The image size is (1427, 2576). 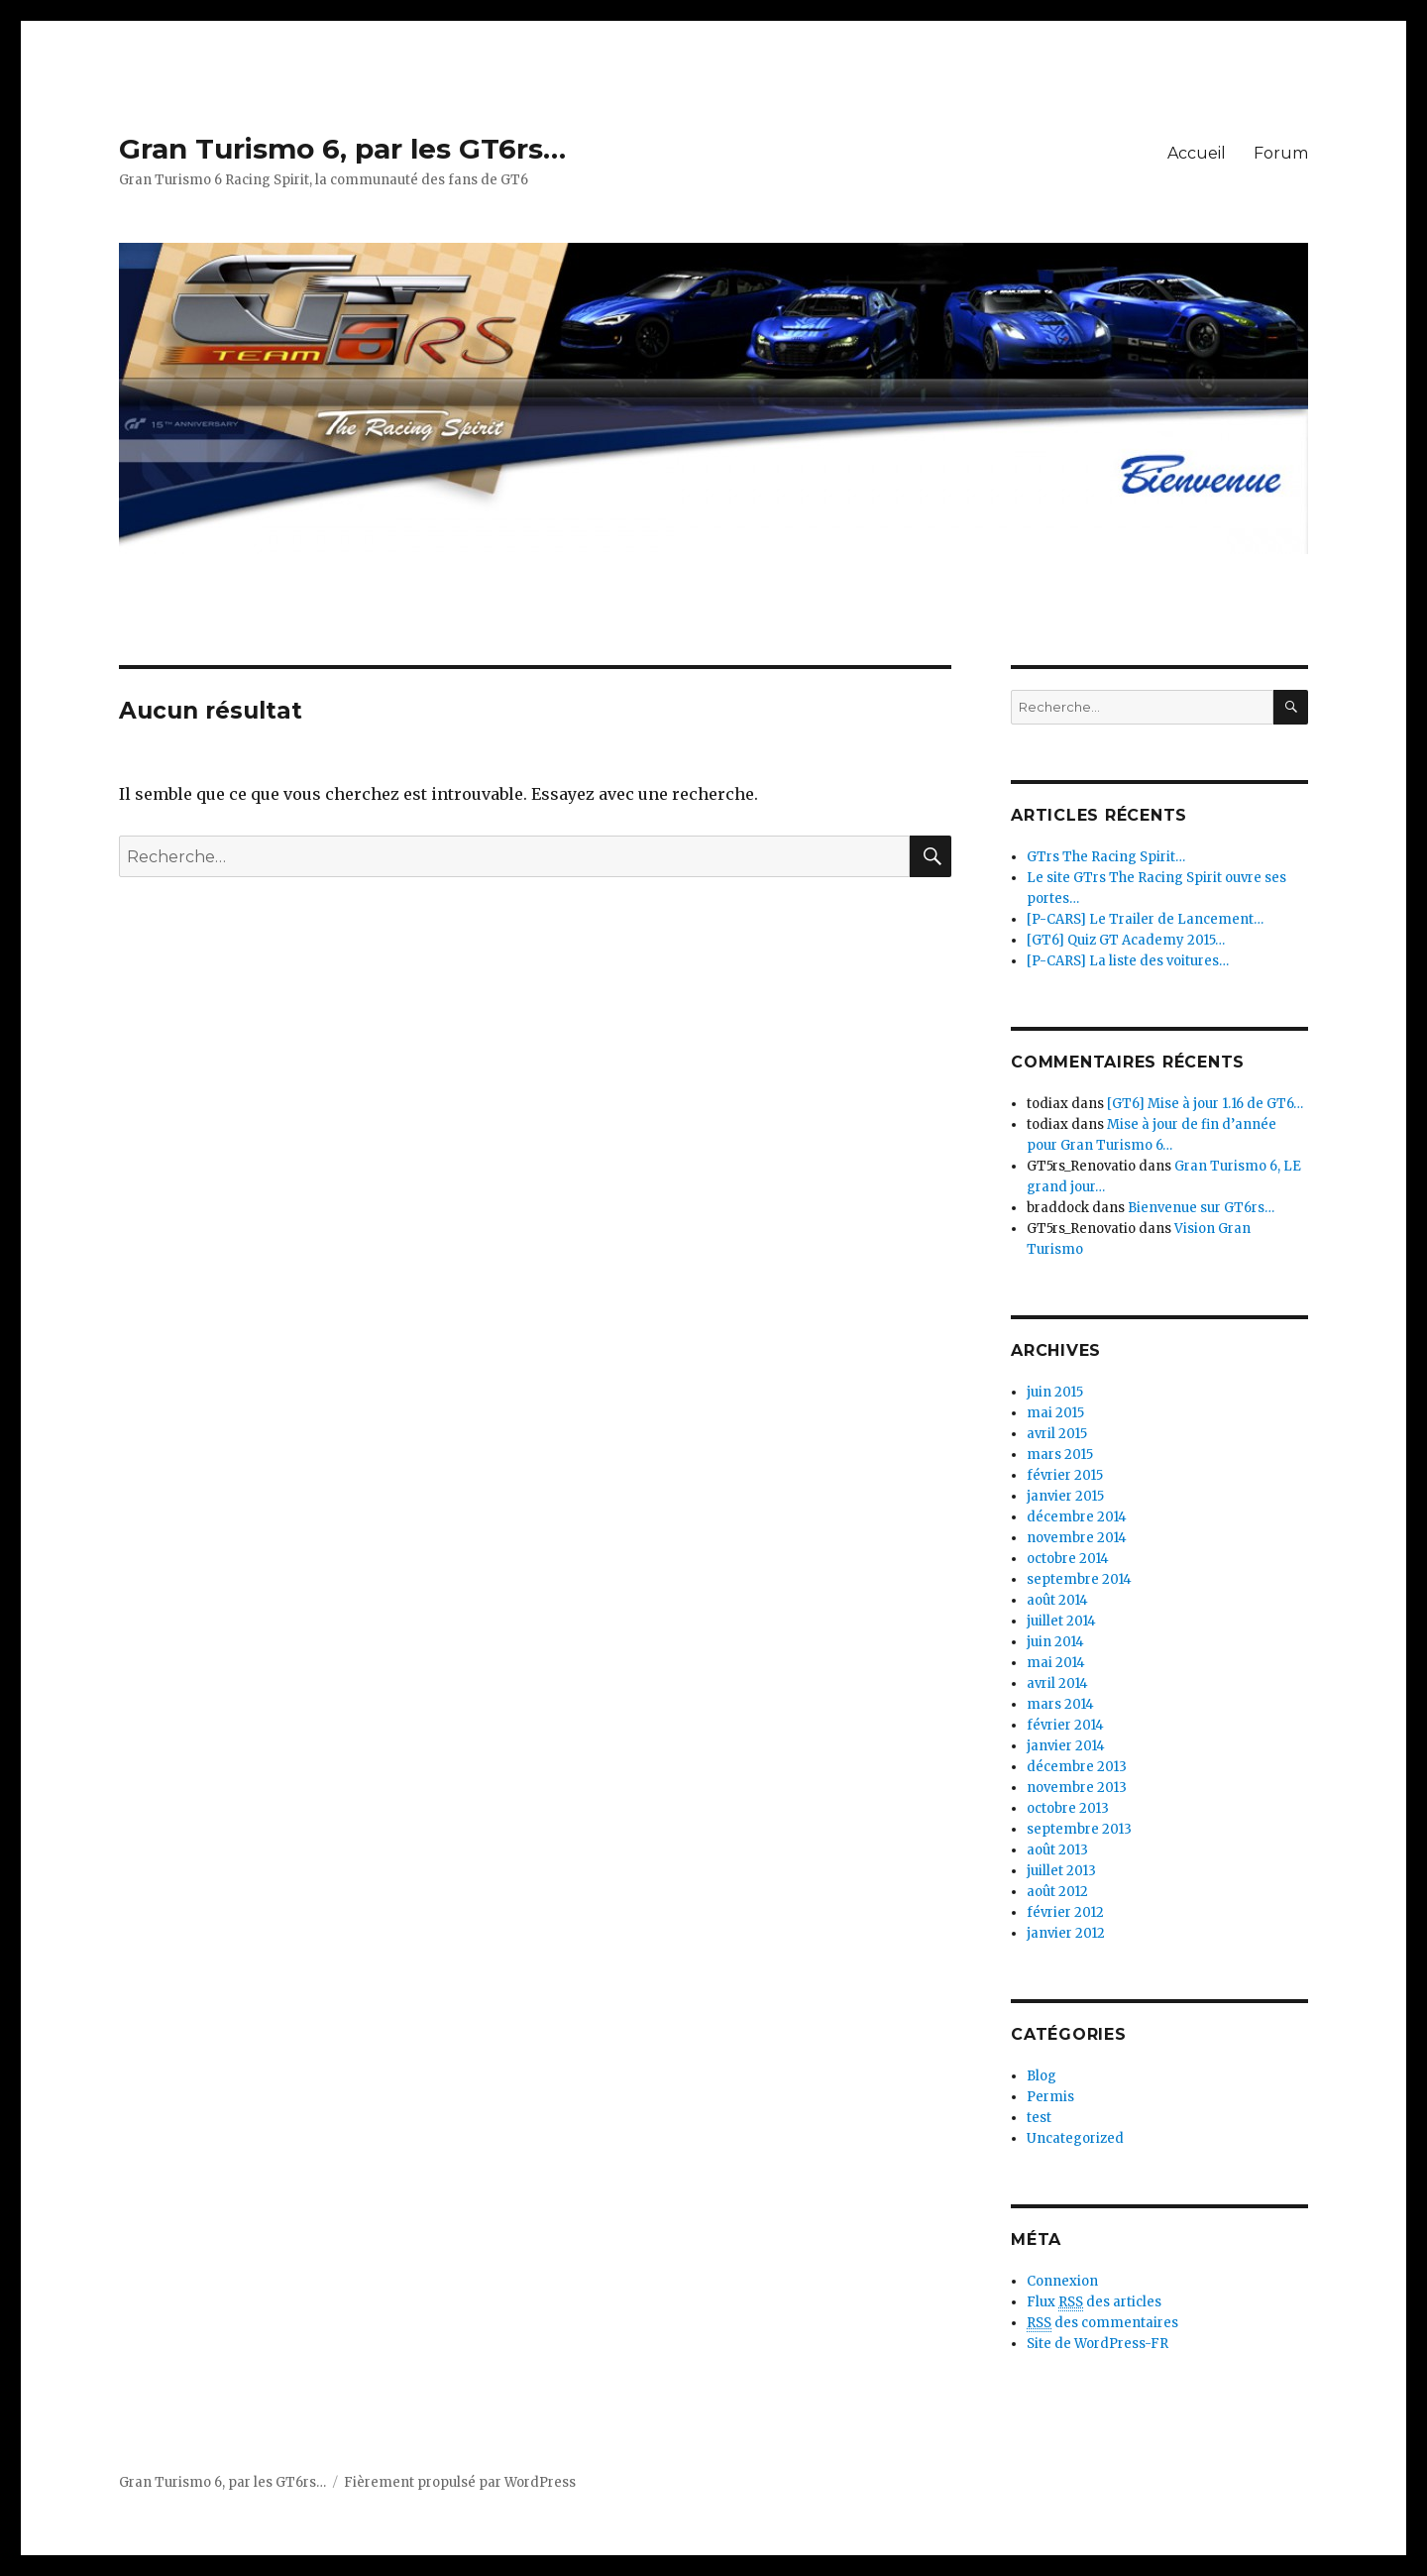 I want to click on février 2012, so click(x=1065, y=1912).